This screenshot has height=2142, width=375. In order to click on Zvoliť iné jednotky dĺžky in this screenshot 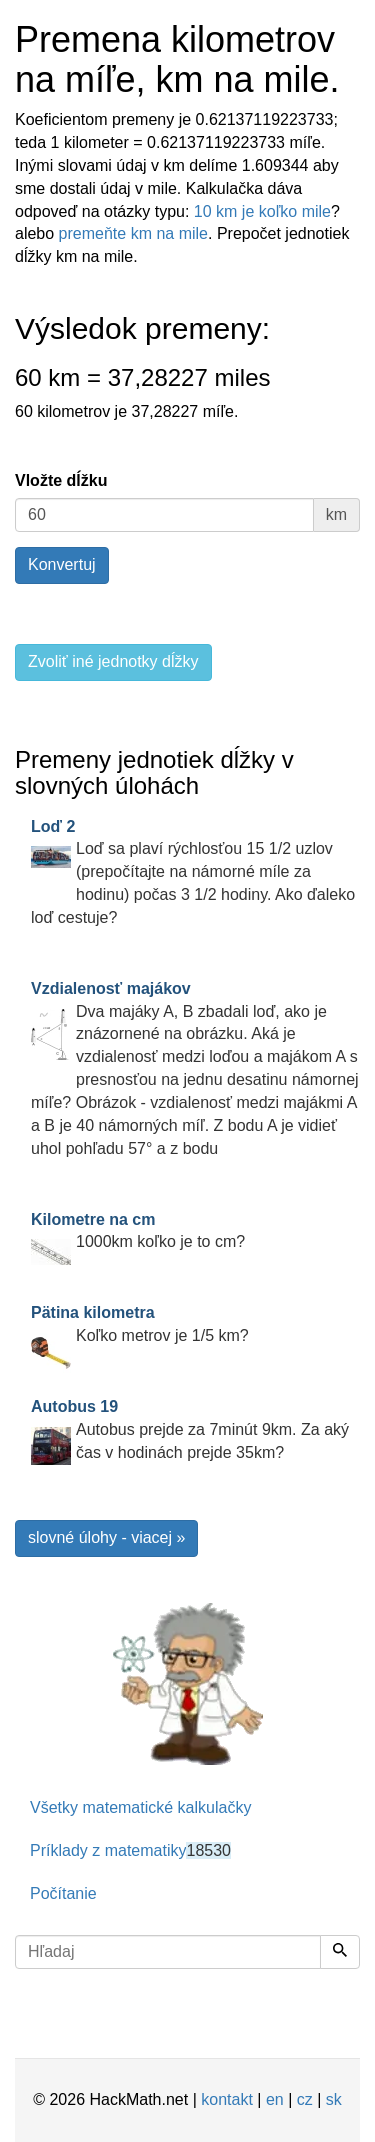, I will do `click(113, 661)`.